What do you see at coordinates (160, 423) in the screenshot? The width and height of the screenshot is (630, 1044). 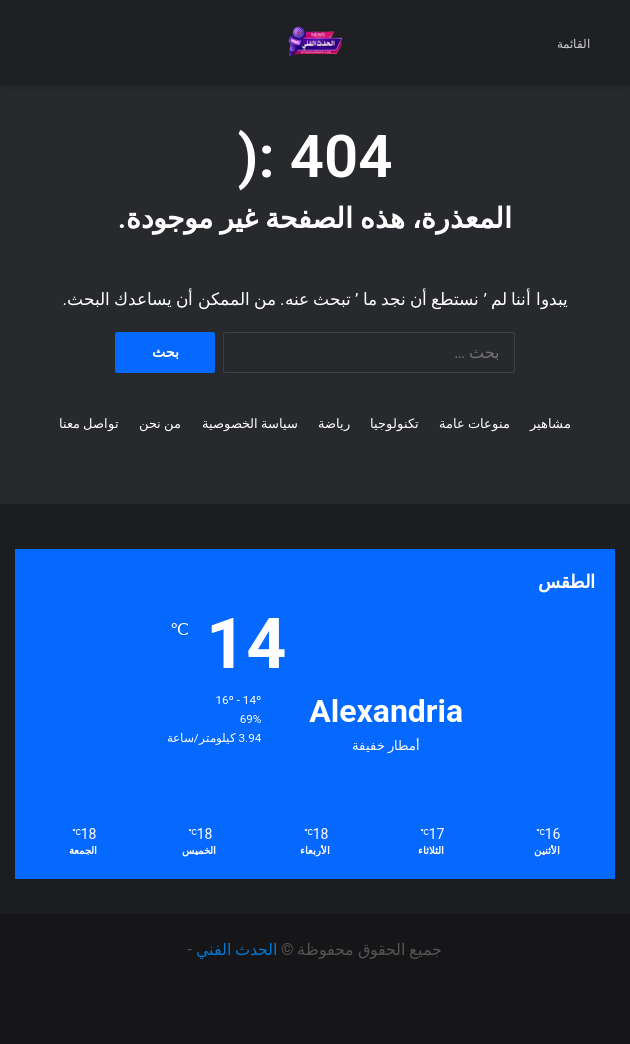 I see `من نحن` at bounding box center [160, 423].